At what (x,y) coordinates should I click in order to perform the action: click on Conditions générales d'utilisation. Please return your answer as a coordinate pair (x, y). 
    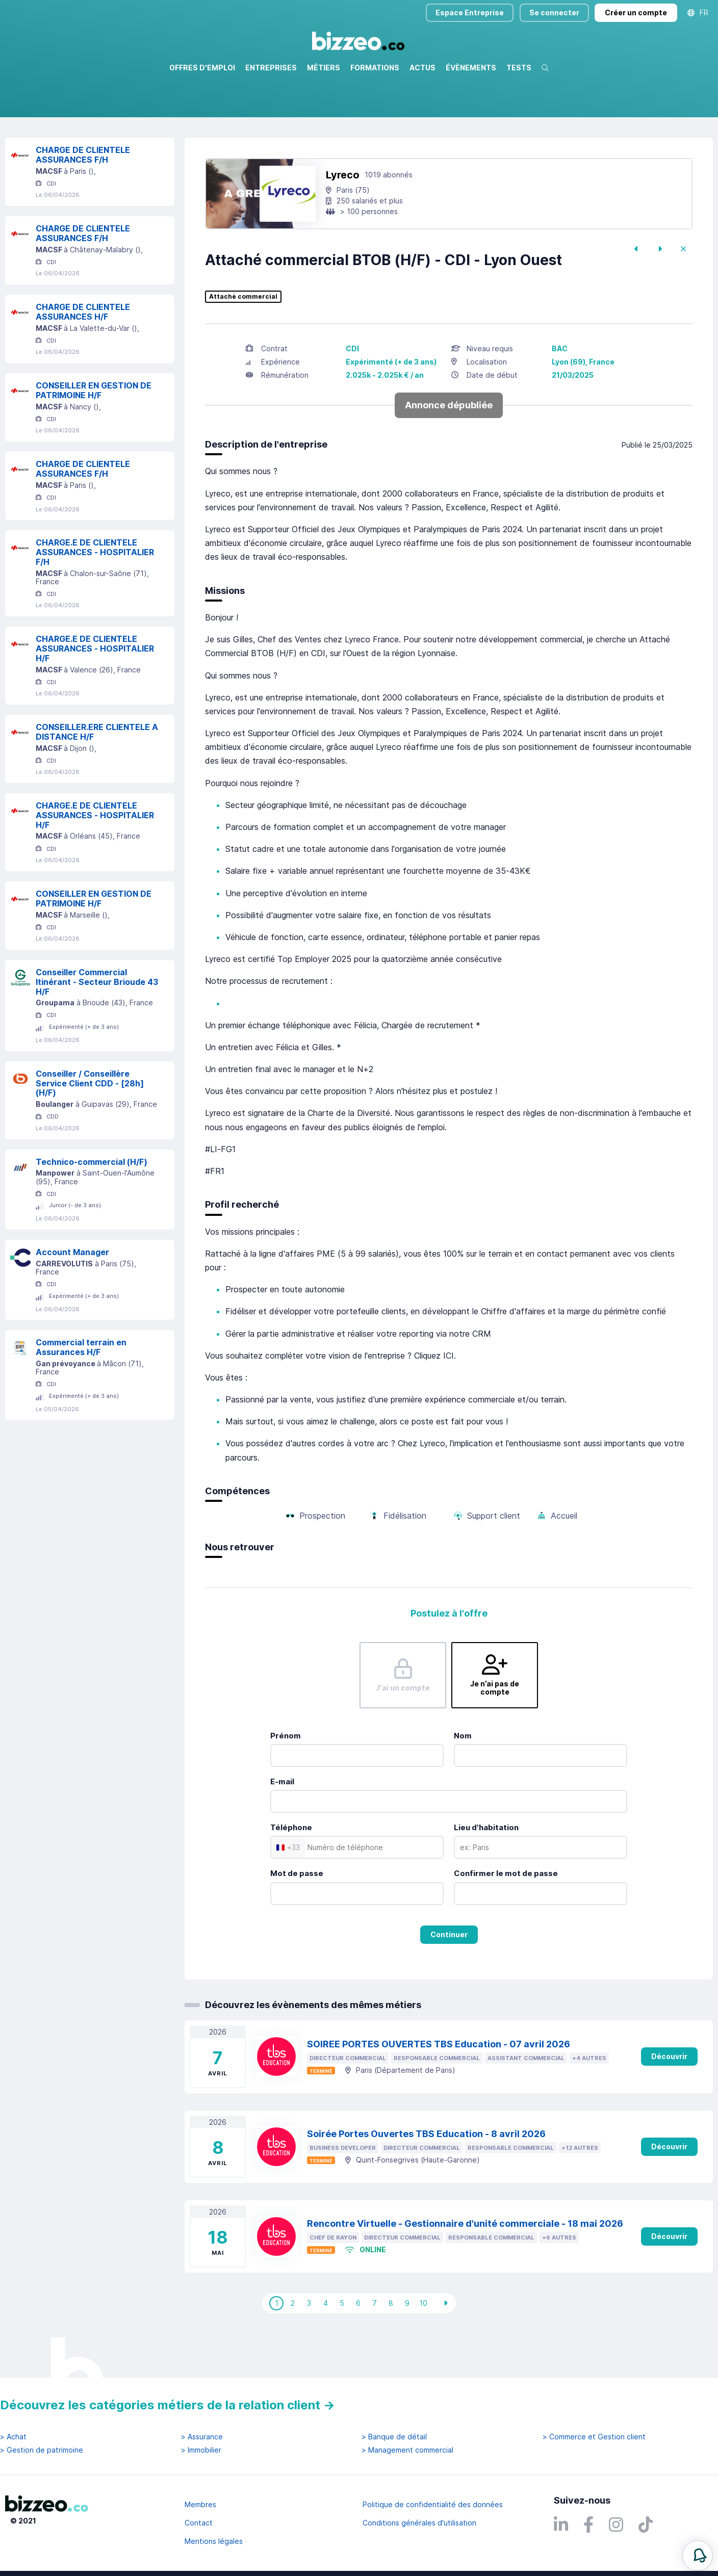
    Looking at the image, I should click on (419, 2522).